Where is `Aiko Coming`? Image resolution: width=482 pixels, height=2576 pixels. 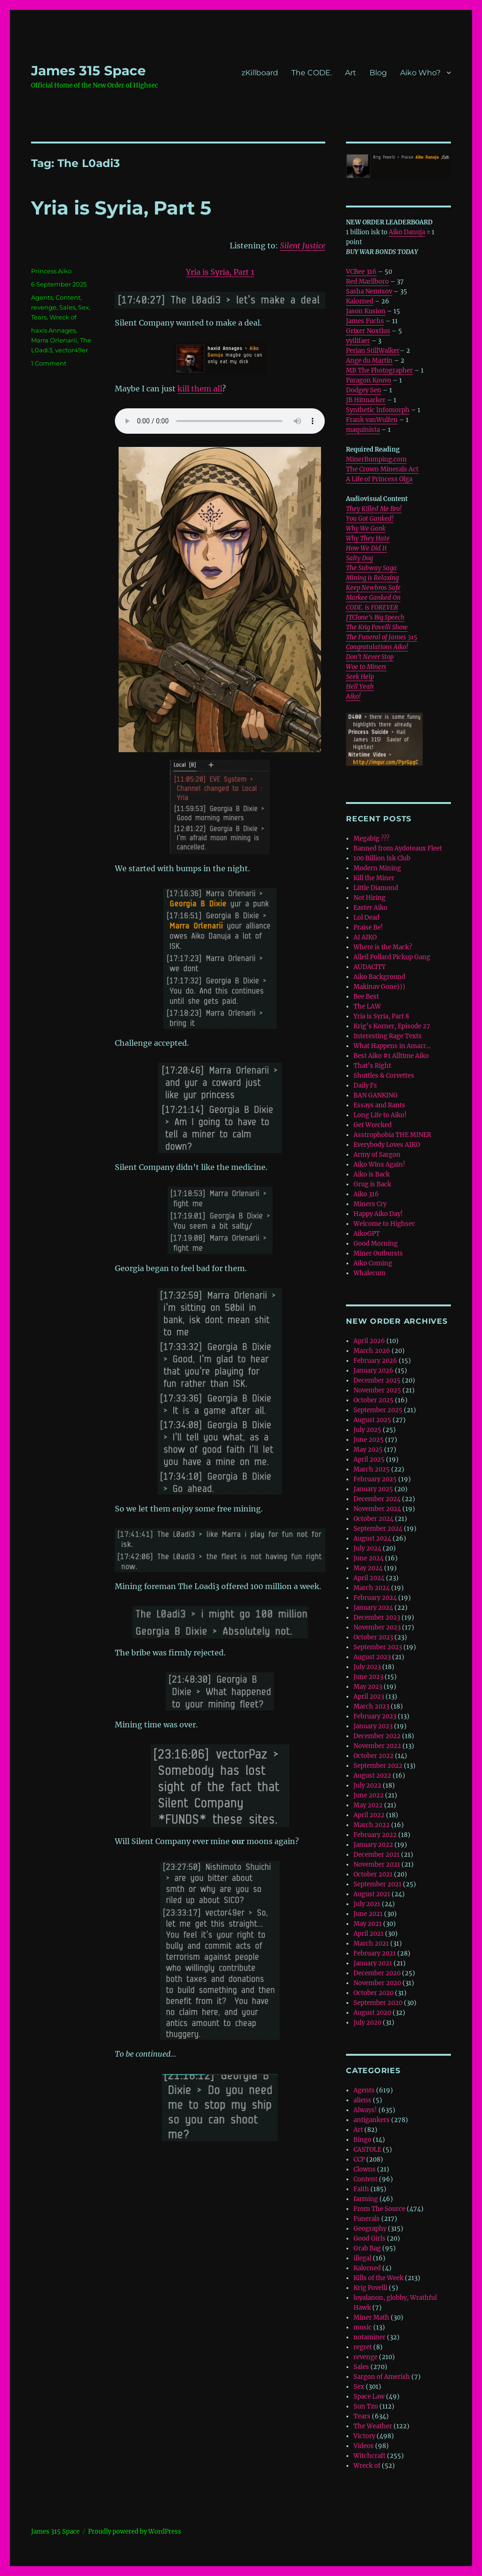 Aiko Coming is located at coordinates (372, 1263).